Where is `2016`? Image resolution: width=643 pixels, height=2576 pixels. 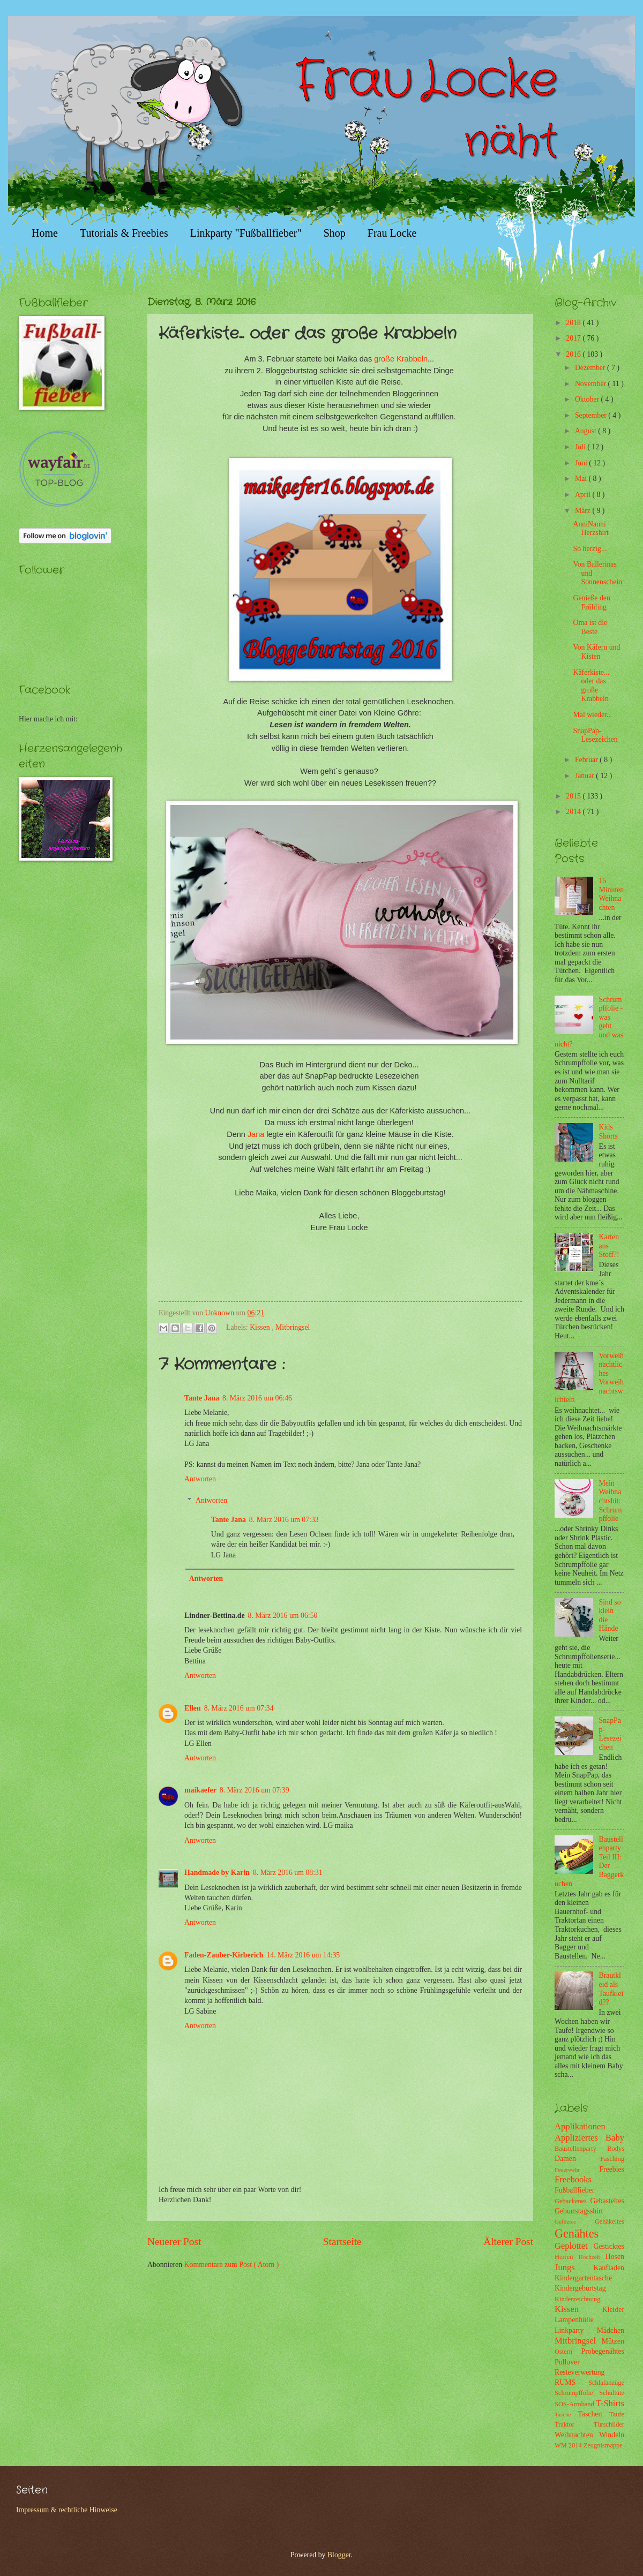
2016 is located at coordinates (574, 354).